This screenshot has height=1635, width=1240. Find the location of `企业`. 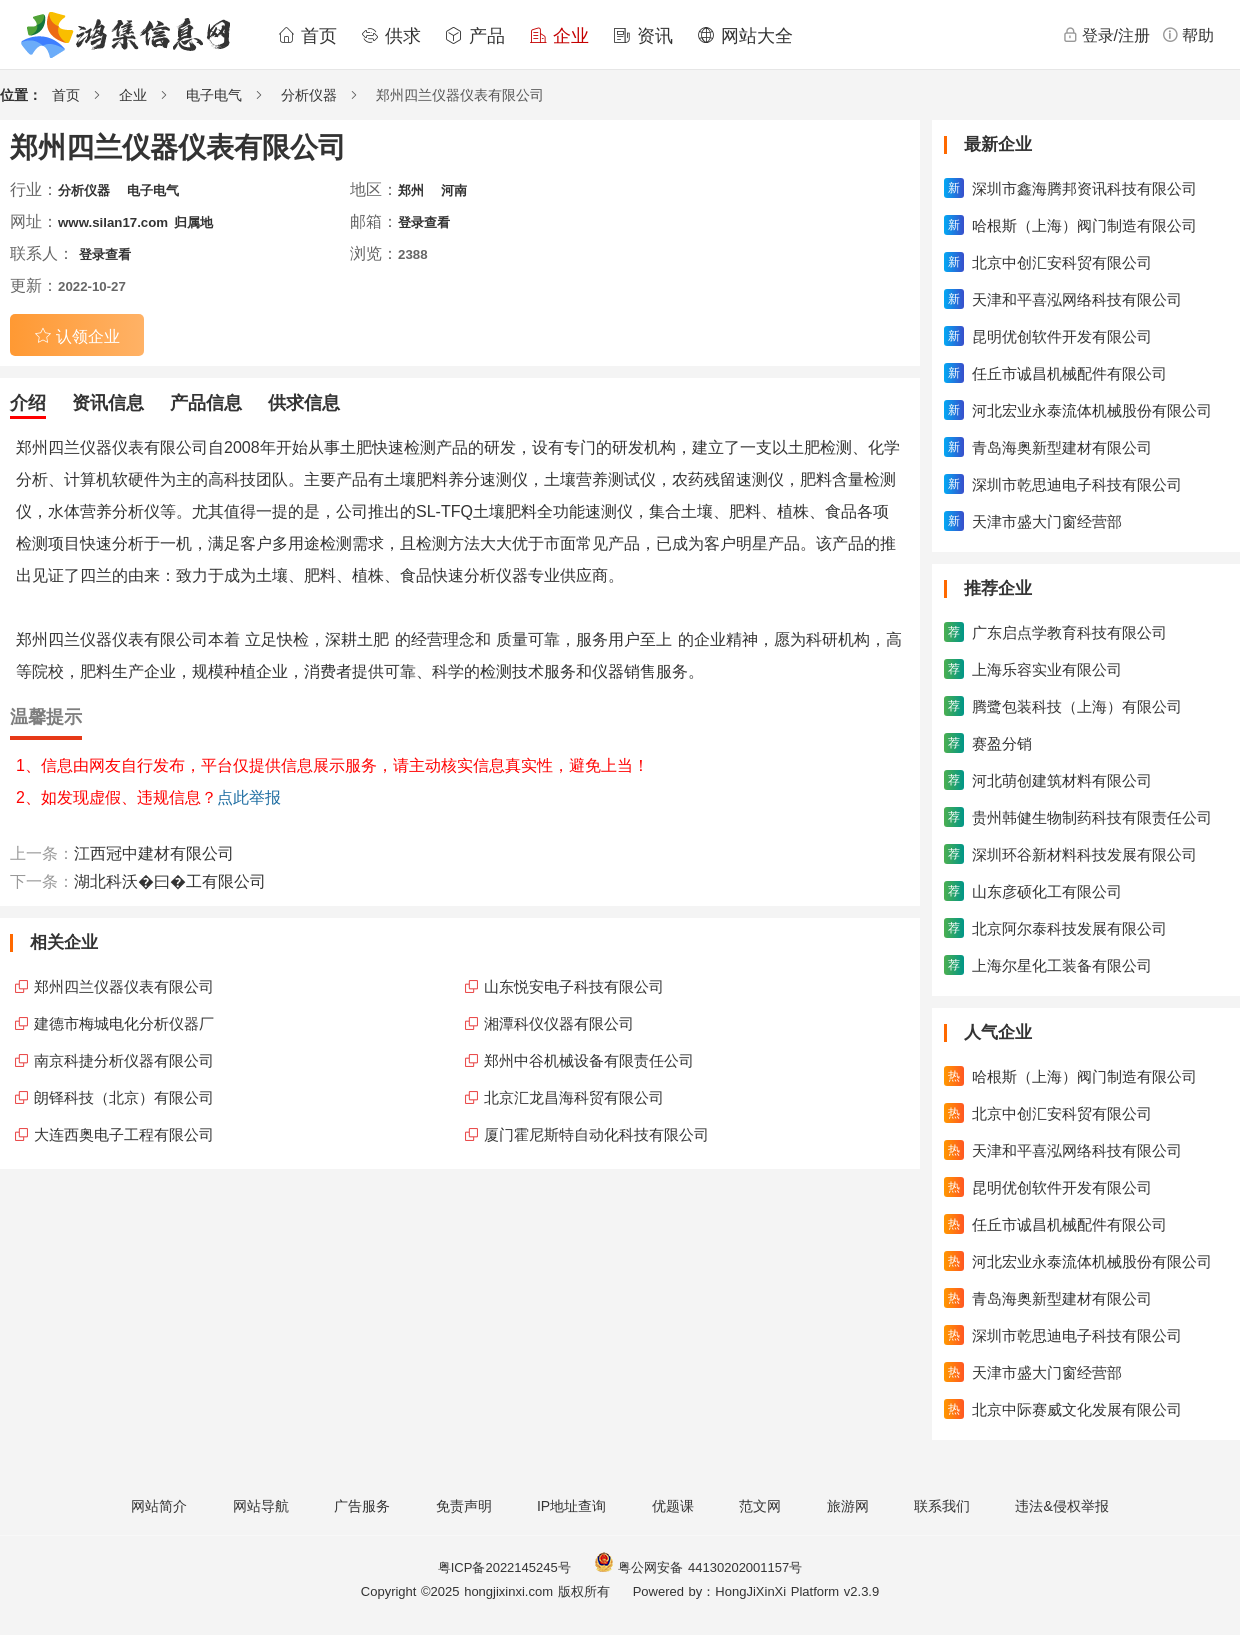

企业 is located at coordinates (559, 36).